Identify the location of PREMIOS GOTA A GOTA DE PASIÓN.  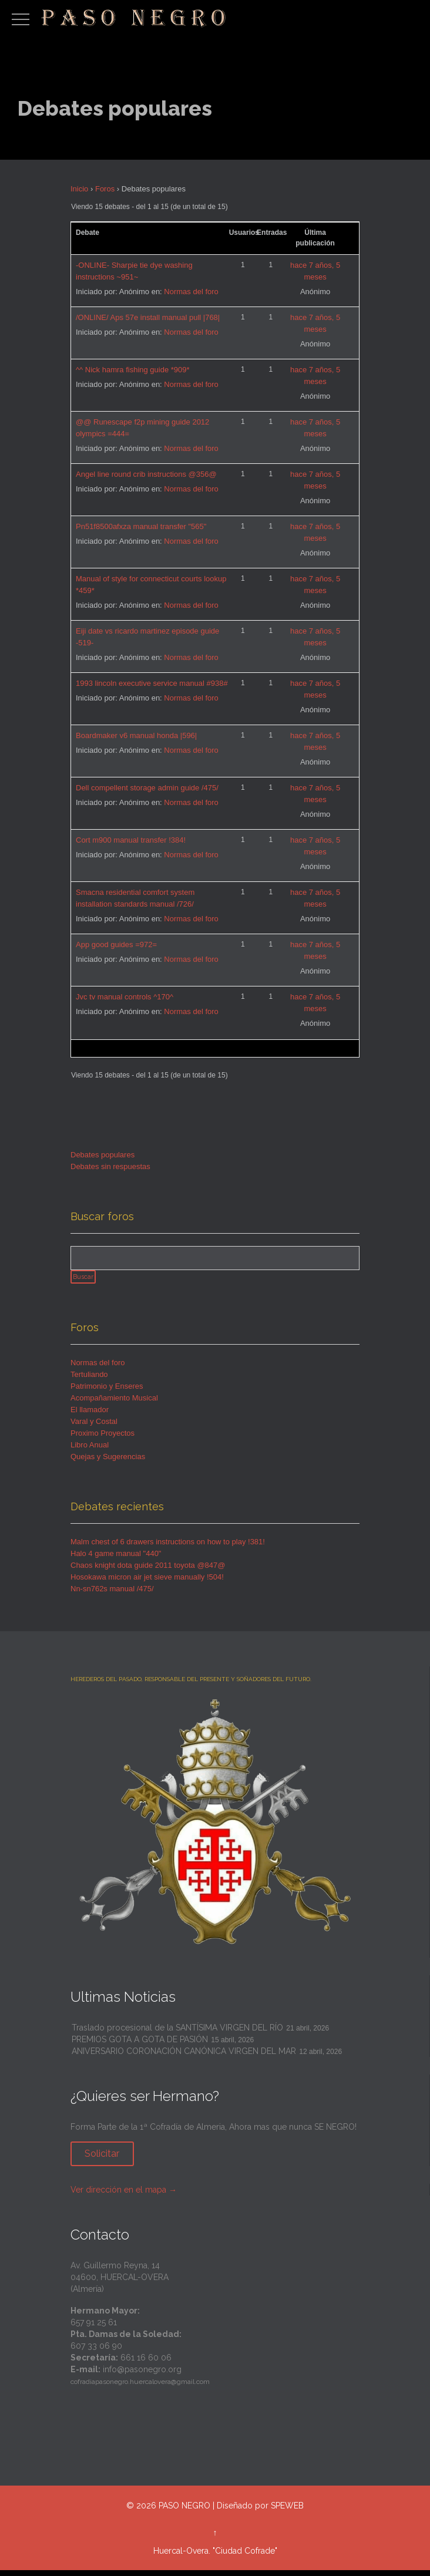
(140, 2044).